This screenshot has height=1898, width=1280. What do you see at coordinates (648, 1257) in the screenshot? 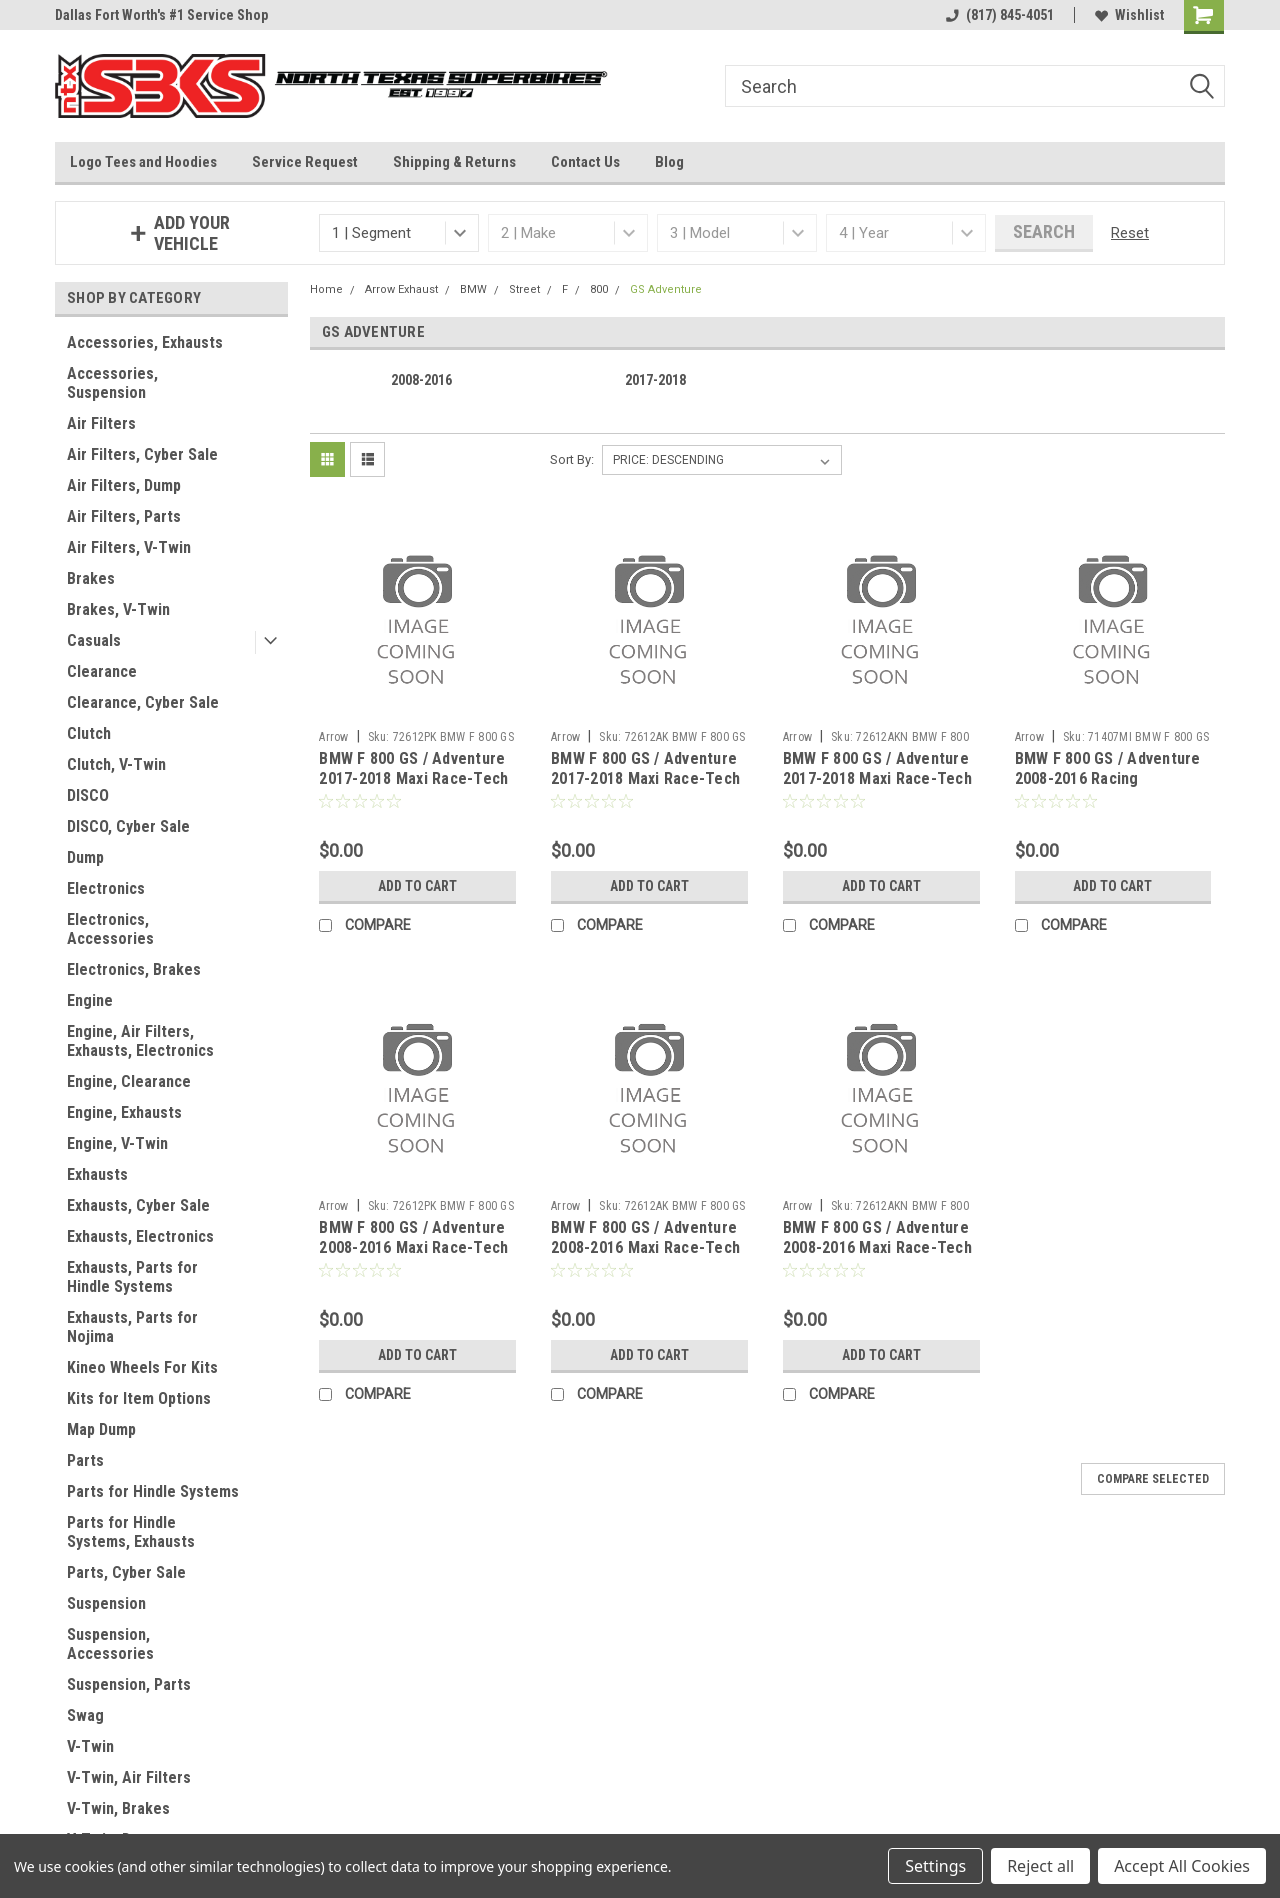
I see `BMW F 800 GS / Adventure 2008-2016 Maxi Race-Tech Approved aluminium silencer with carby end cap` at bounding box center [648, 1257].